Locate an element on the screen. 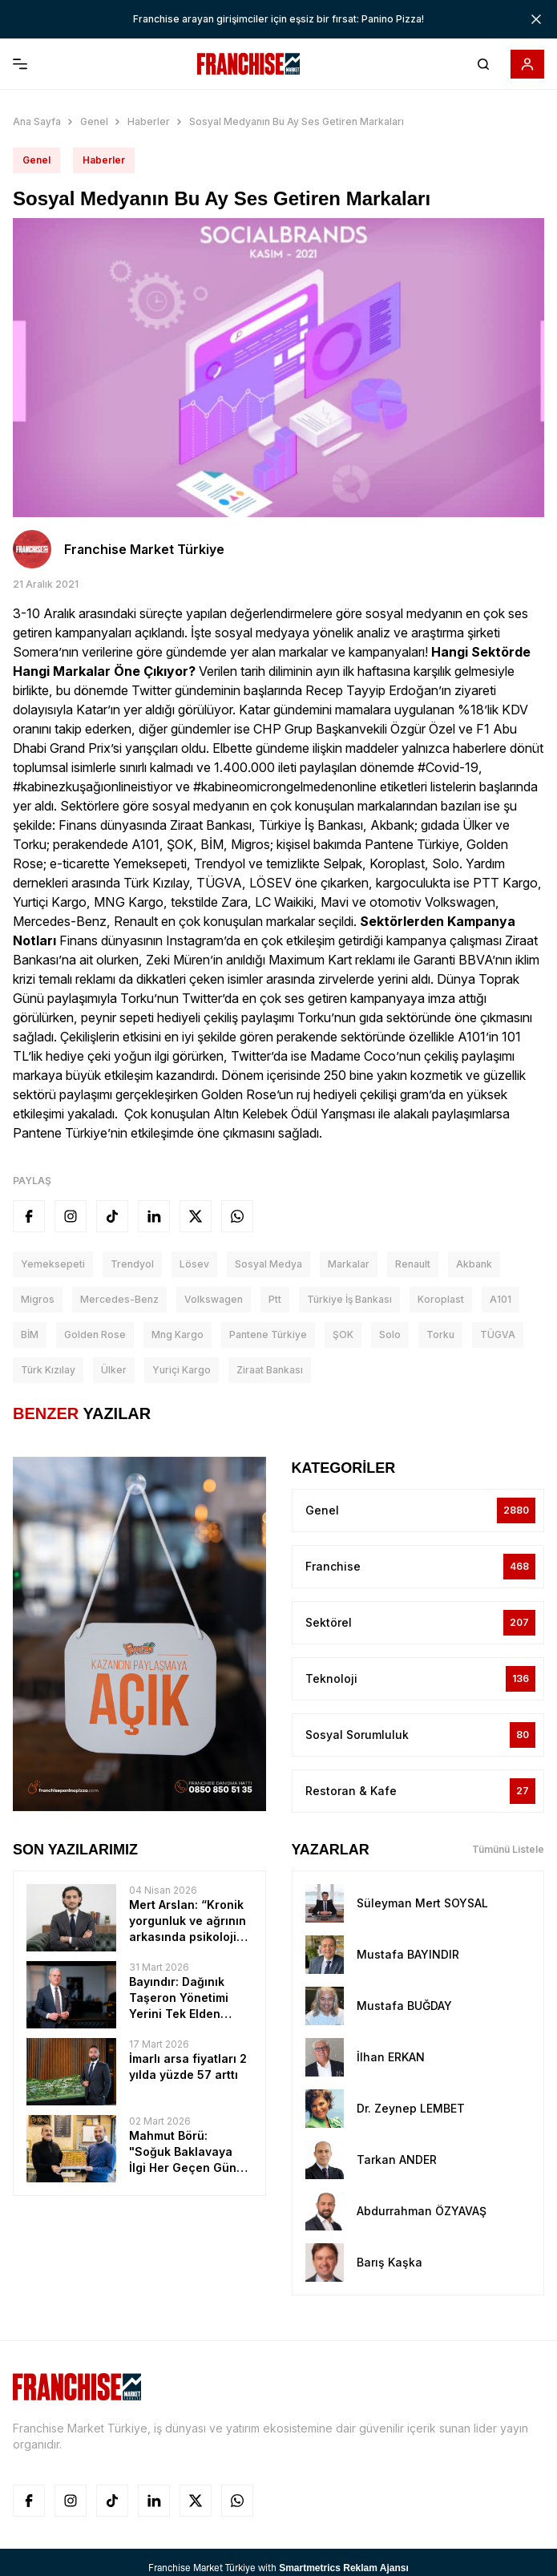 This screenshot has height=2576, width=557. ptt is located at coordinates (274, 1299).